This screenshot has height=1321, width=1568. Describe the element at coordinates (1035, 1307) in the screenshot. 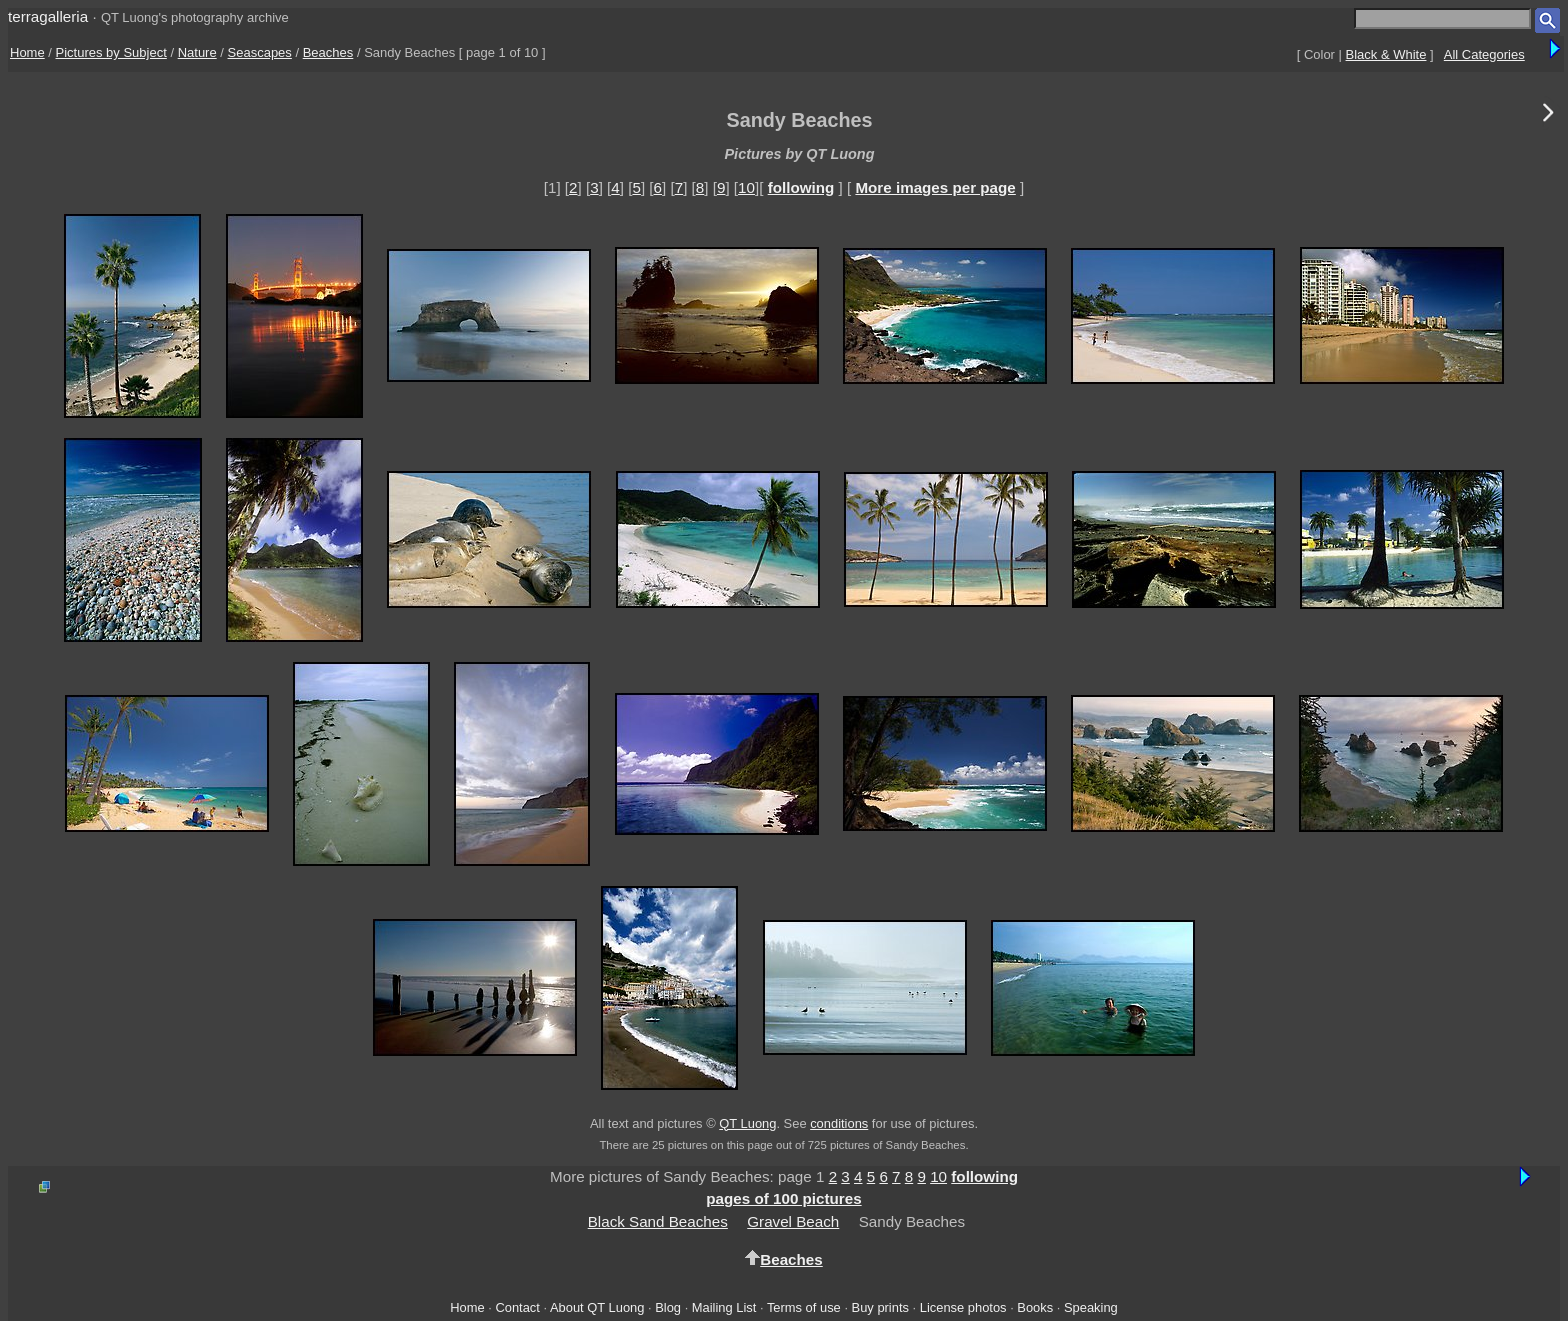

I see `Books` at that location.